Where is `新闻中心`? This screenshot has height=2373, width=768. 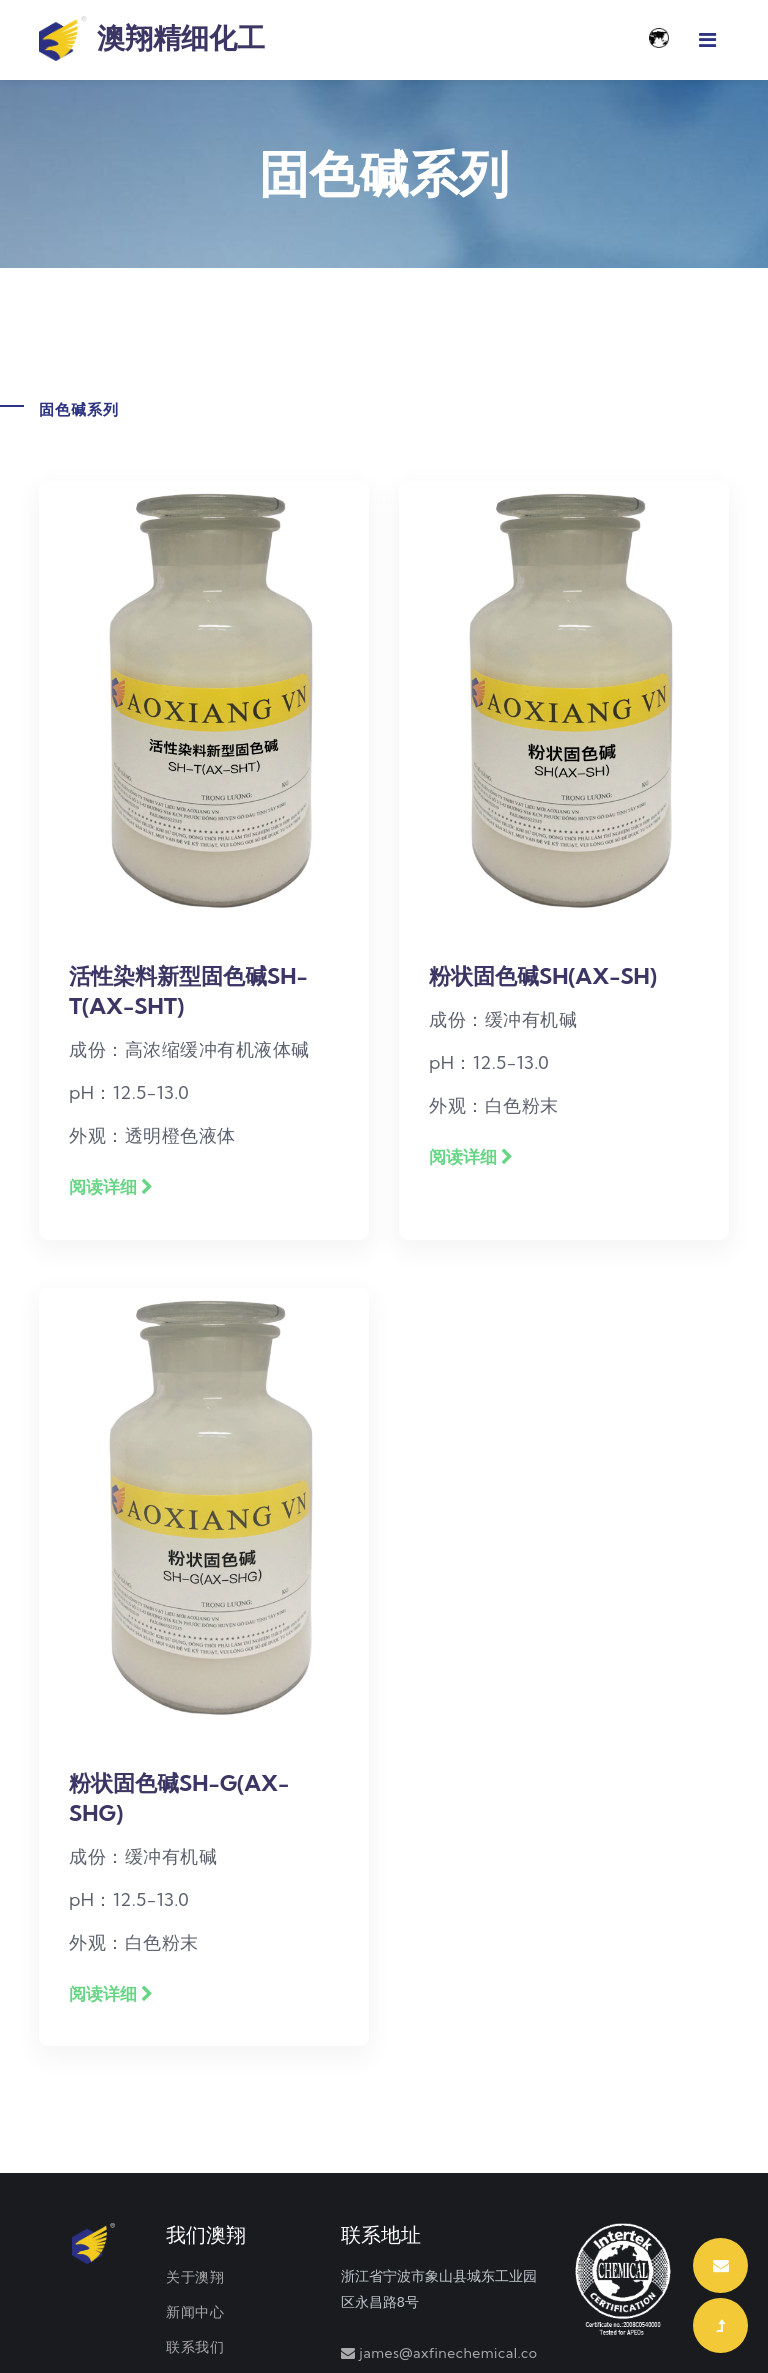
新闻中心 is located at coordinates (195, 2312).